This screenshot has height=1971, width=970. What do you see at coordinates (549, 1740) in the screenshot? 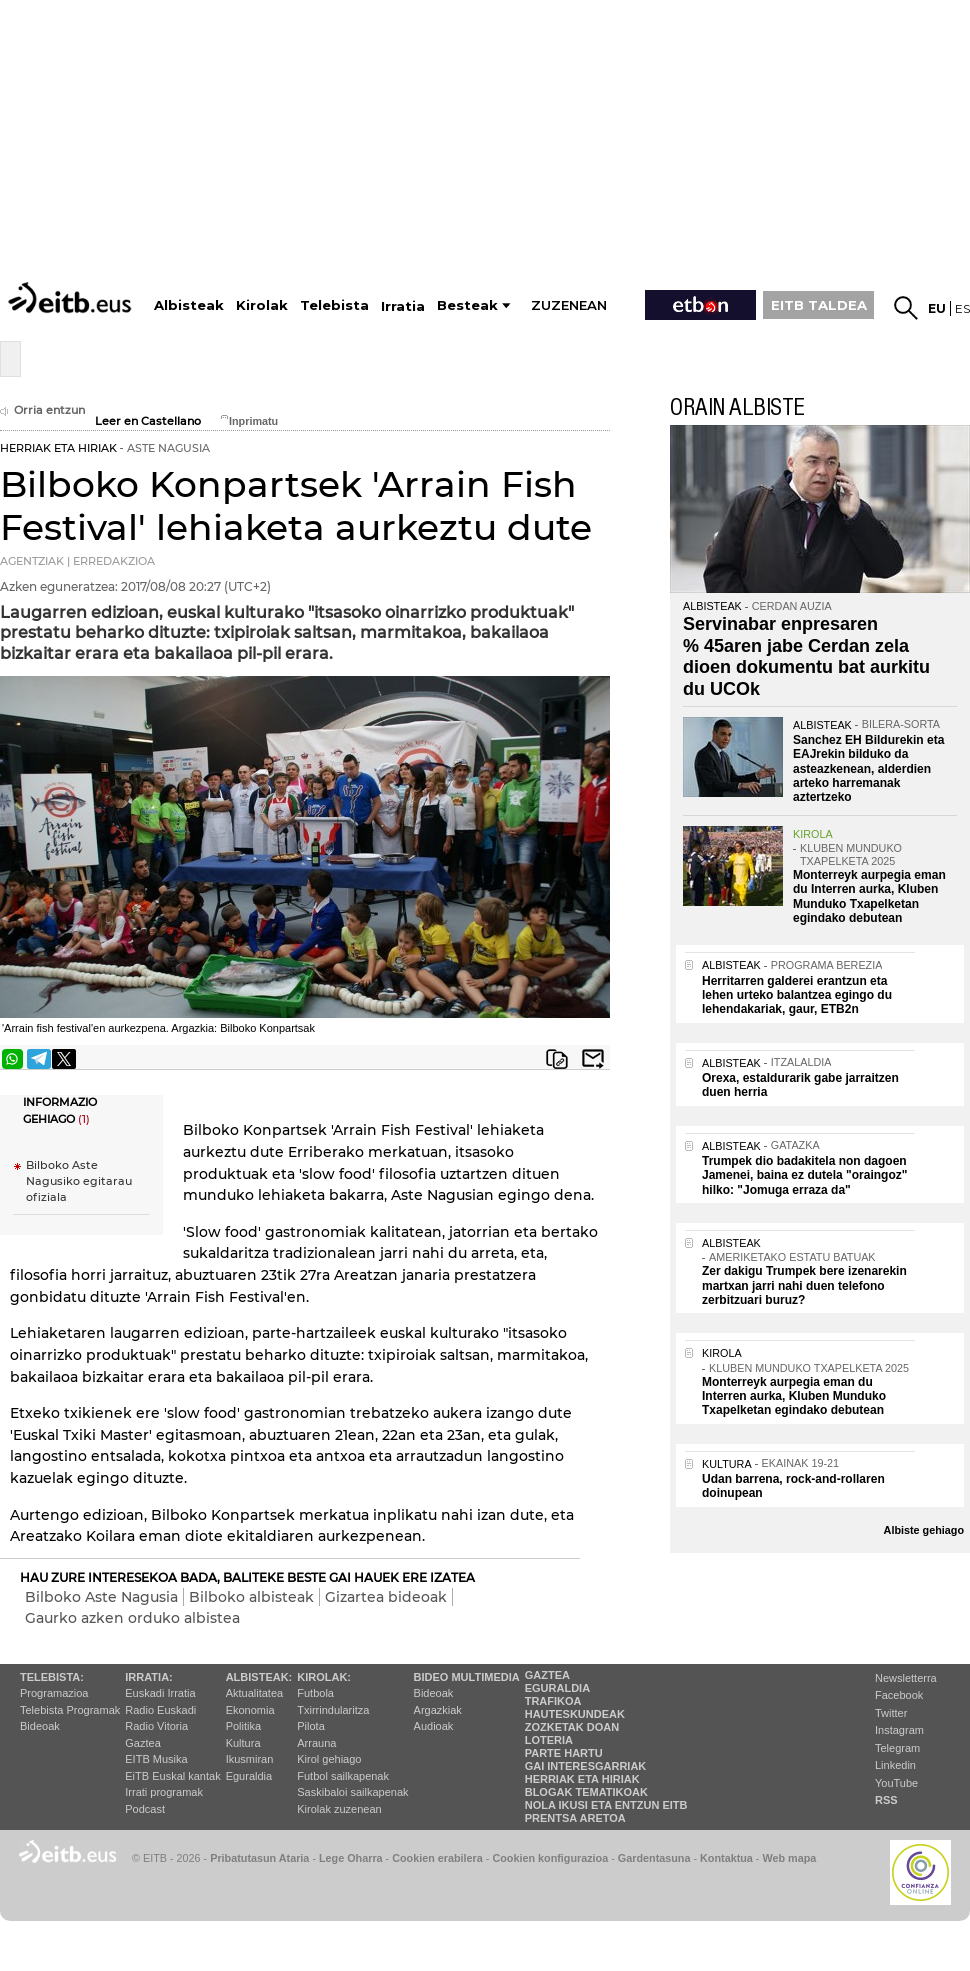
I see `Loteria` at bounding box center [549, 1740].